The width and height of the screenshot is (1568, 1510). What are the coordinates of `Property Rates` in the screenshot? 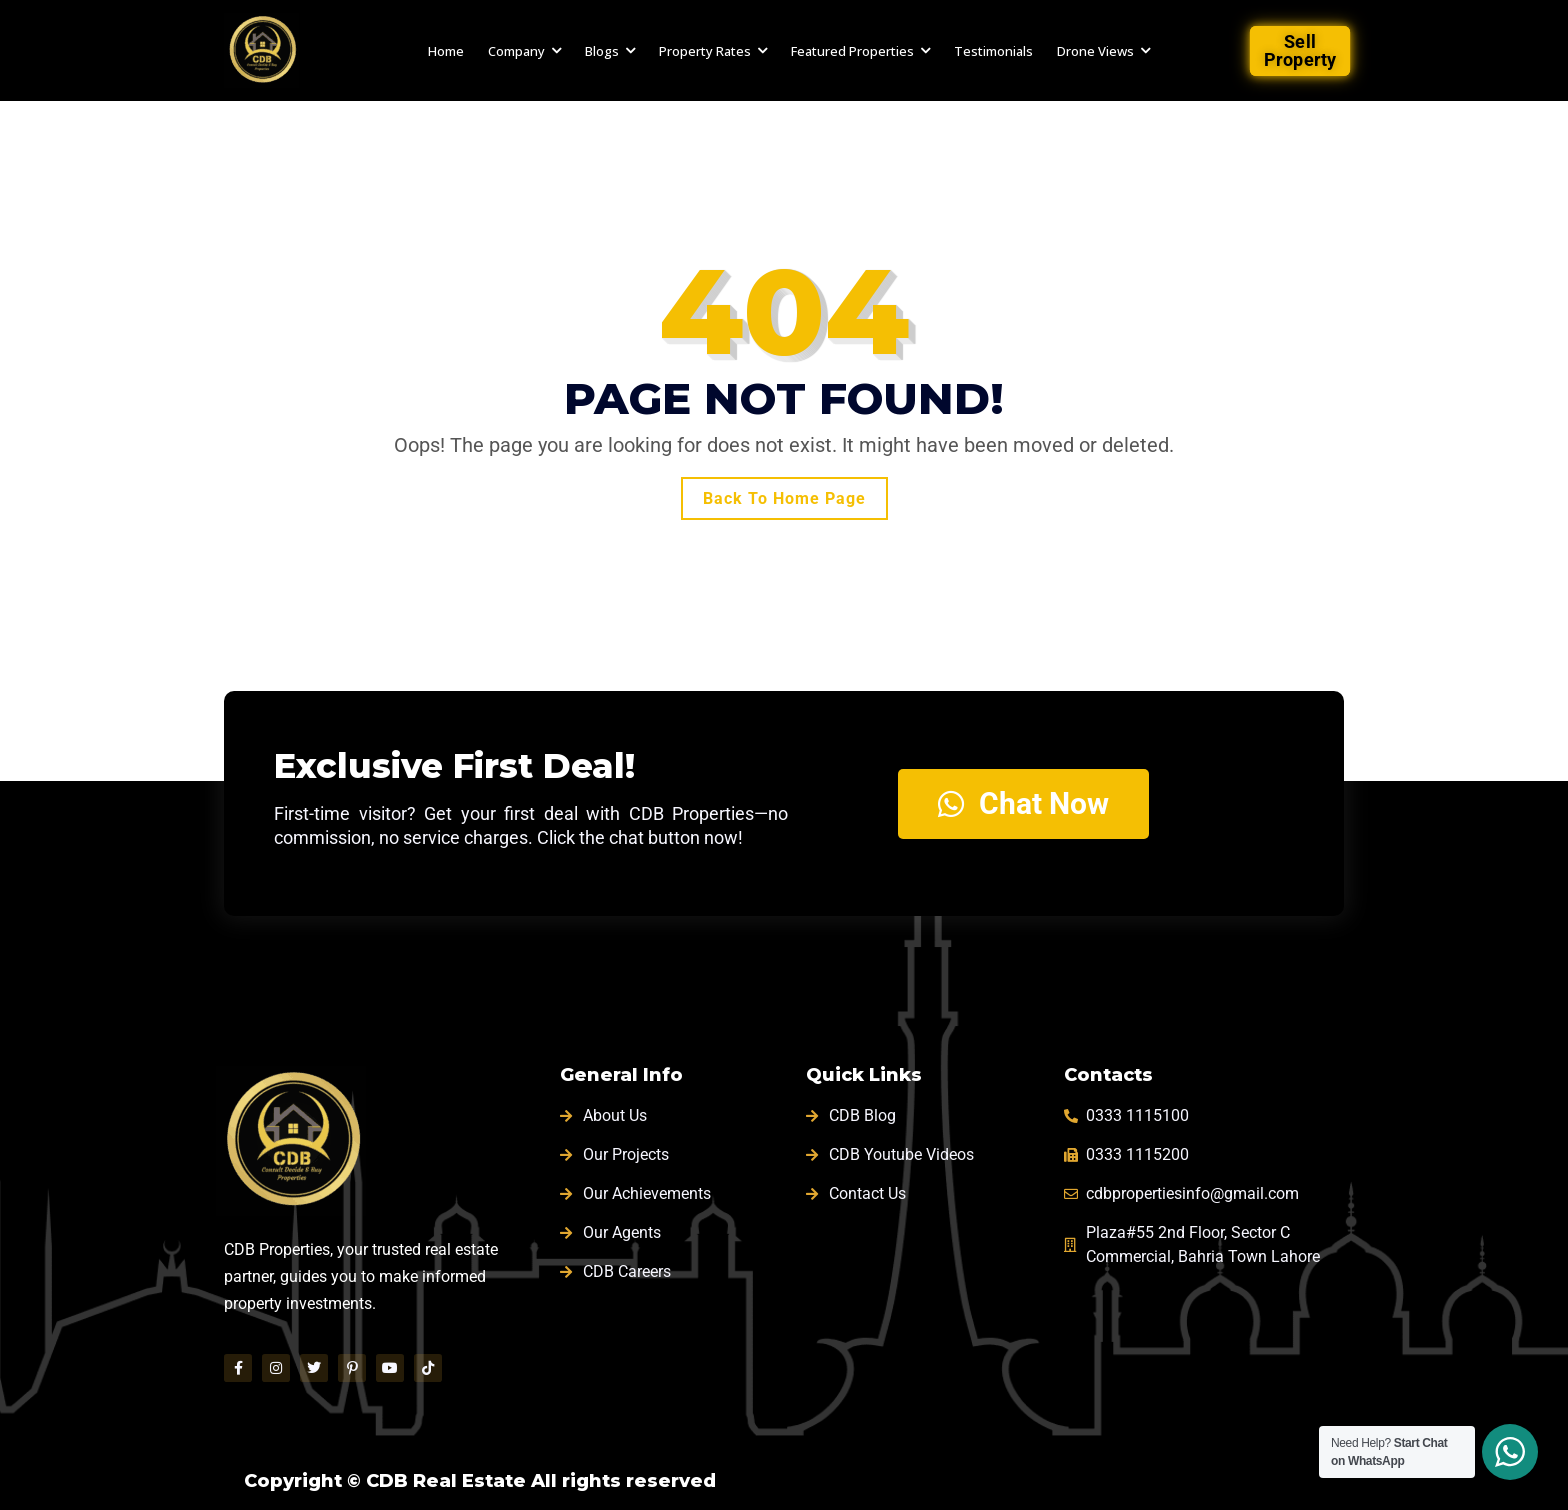 It's located at (705, 51).